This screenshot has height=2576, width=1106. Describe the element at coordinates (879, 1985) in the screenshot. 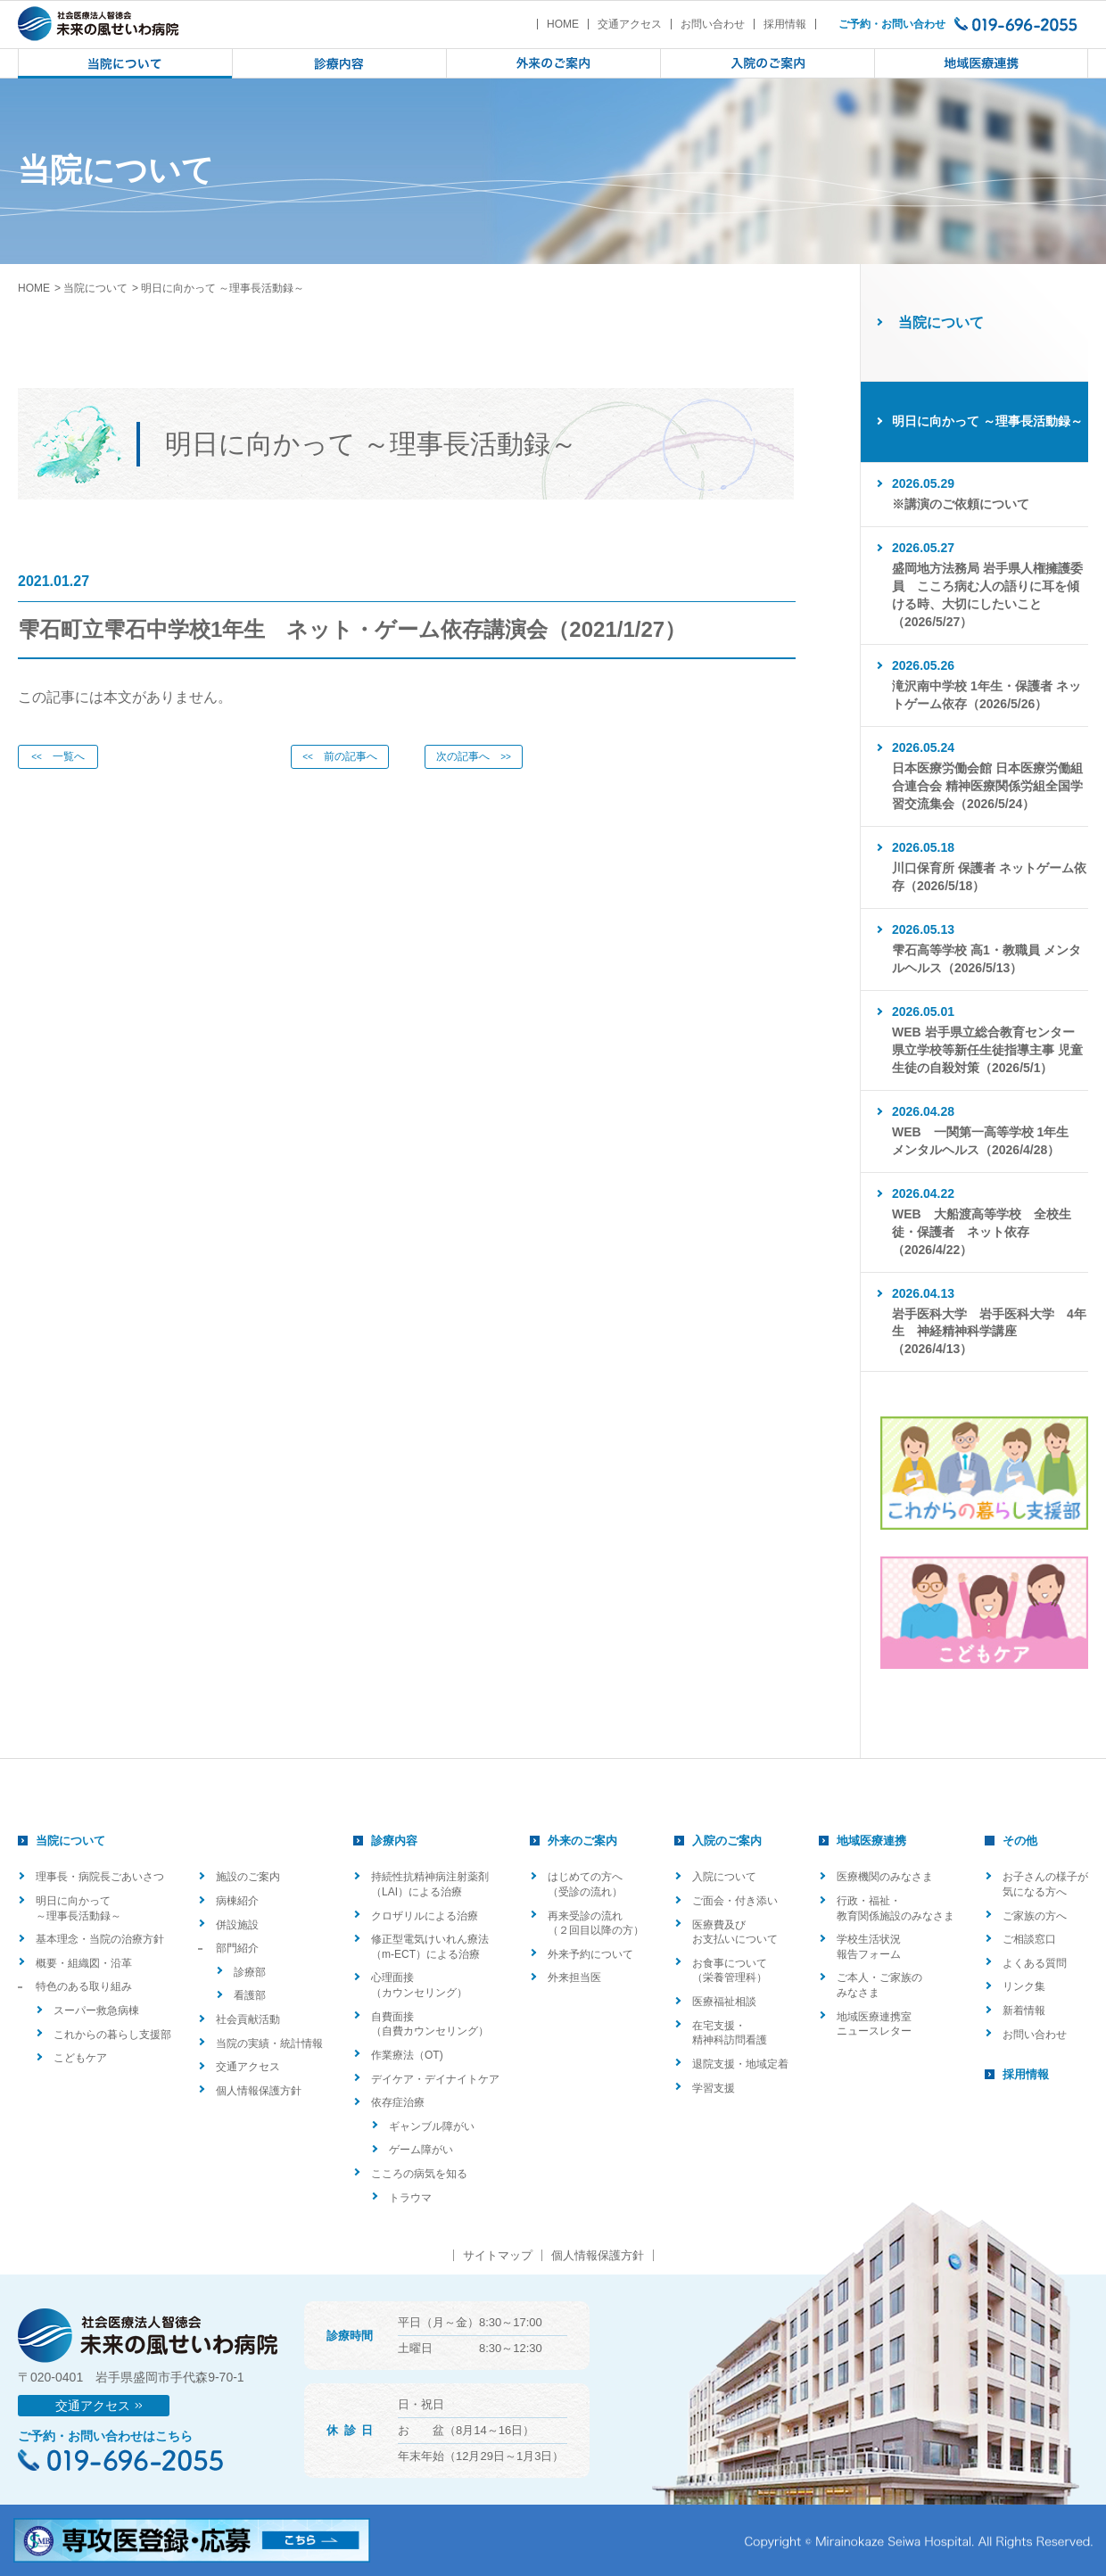

I see `ご本人・ご家族のみなさま` at that location.